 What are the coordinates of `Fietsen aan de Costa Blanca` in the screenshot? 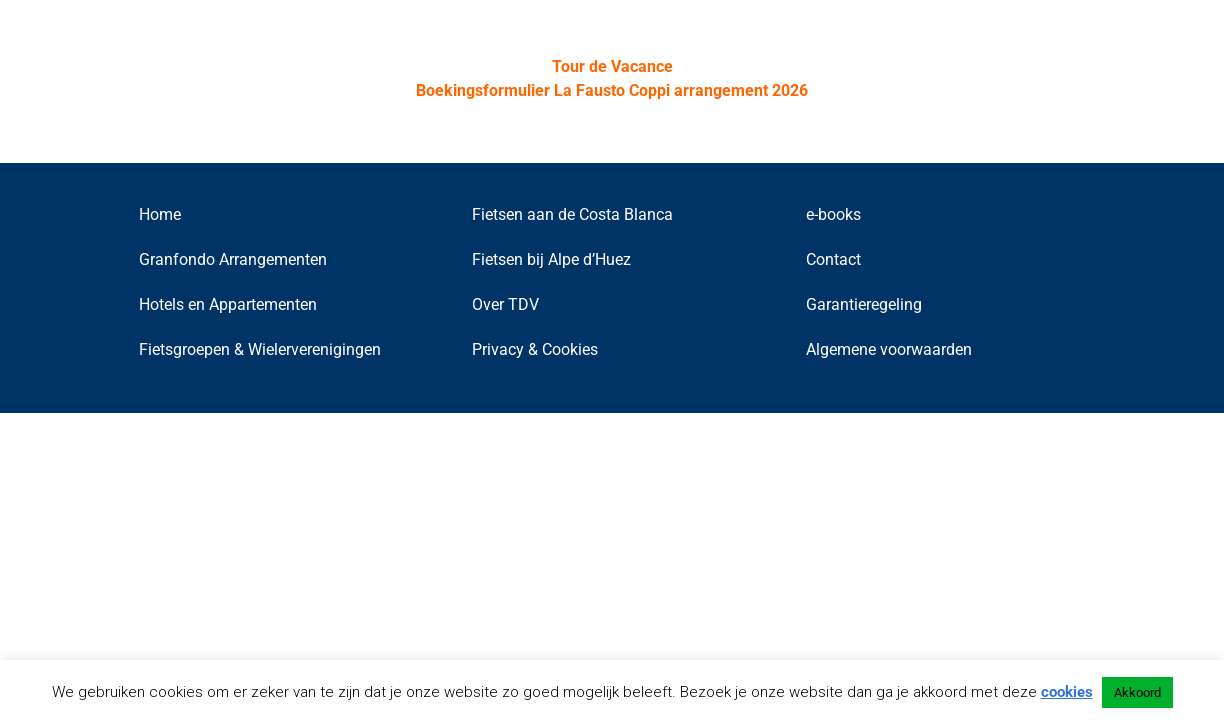 It's located at (572, 214).